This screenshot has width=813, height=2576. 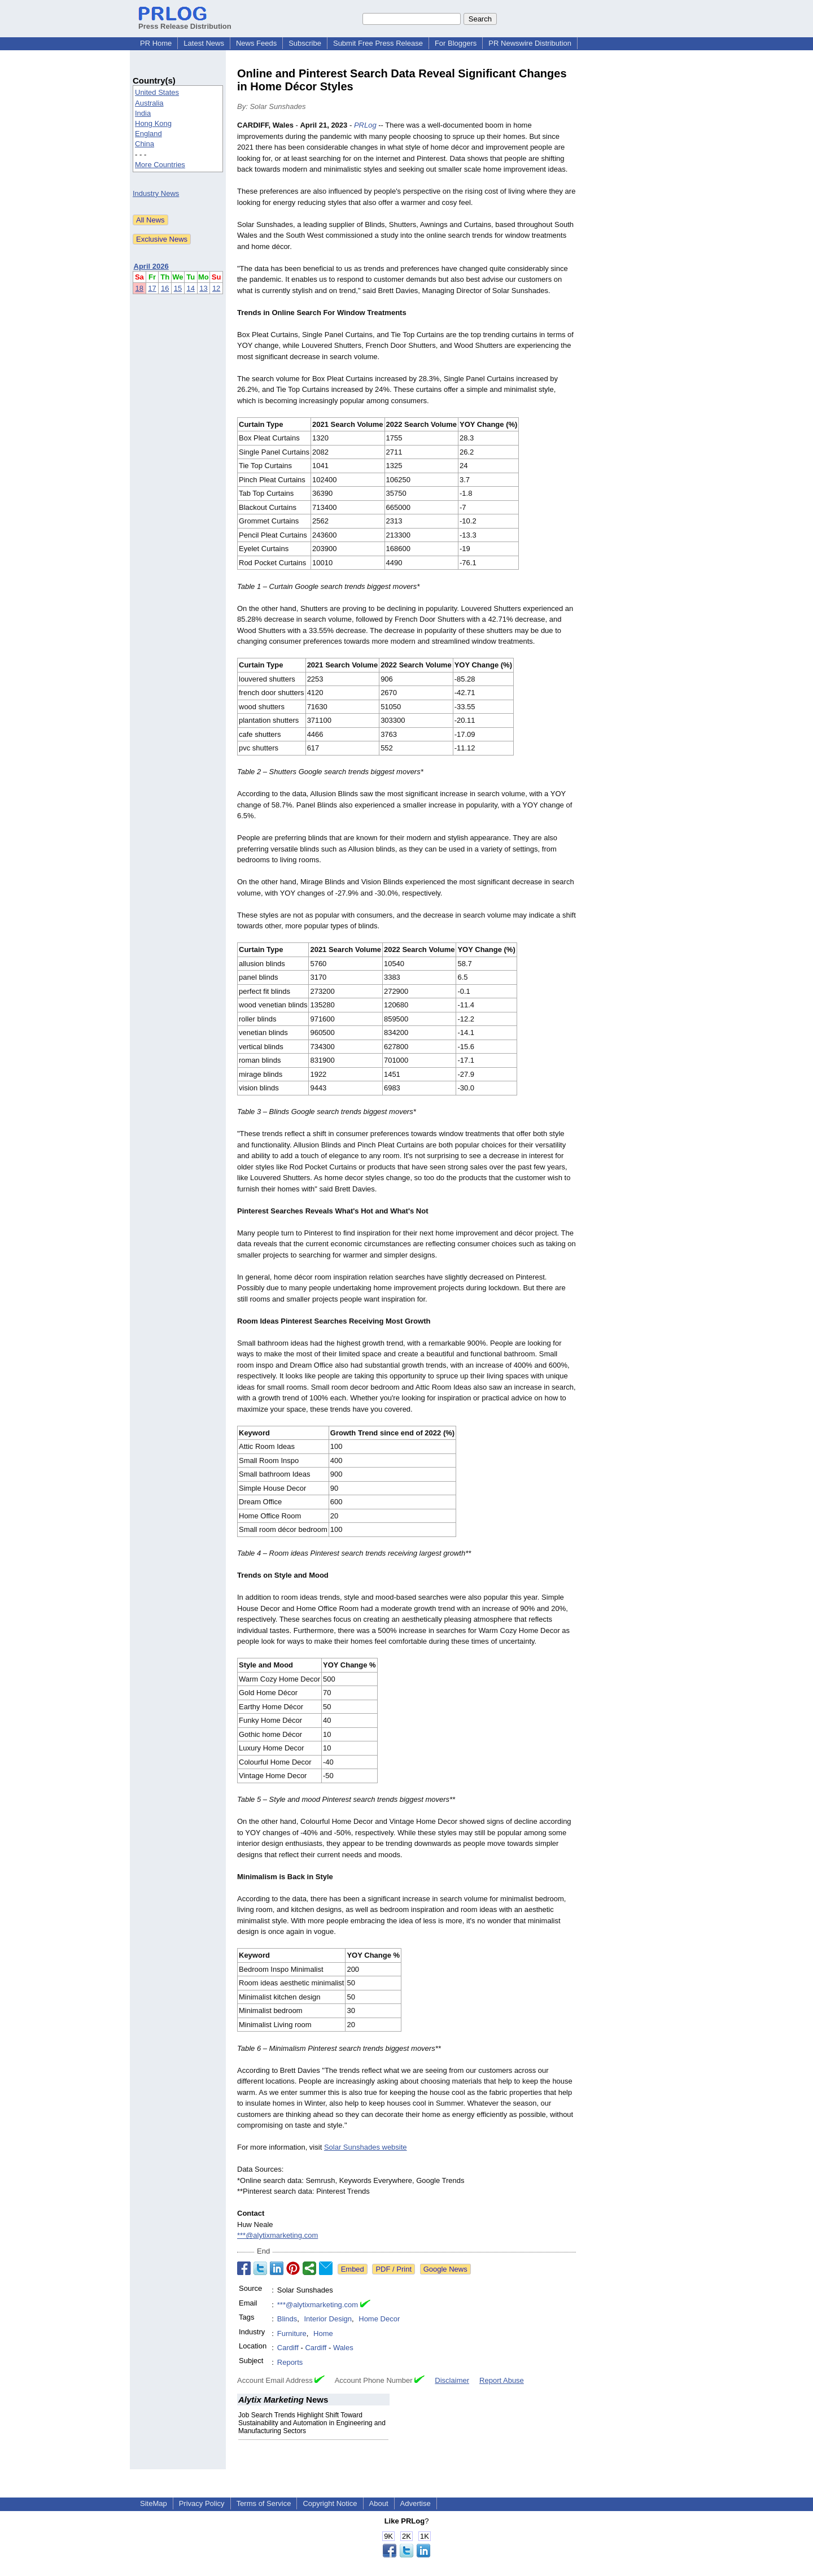 I want to click on Submit Free Press Release, so click(x=378, y=43).